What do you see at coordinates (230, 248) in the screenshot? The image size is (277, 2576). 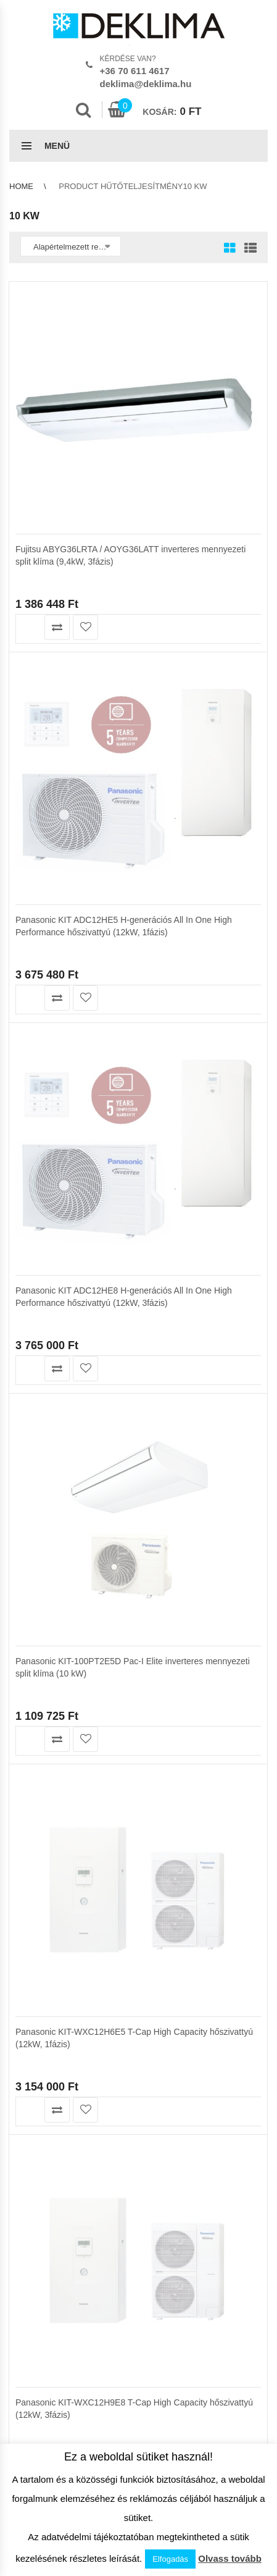 I see `Grid` at bounding box center [230, 248].